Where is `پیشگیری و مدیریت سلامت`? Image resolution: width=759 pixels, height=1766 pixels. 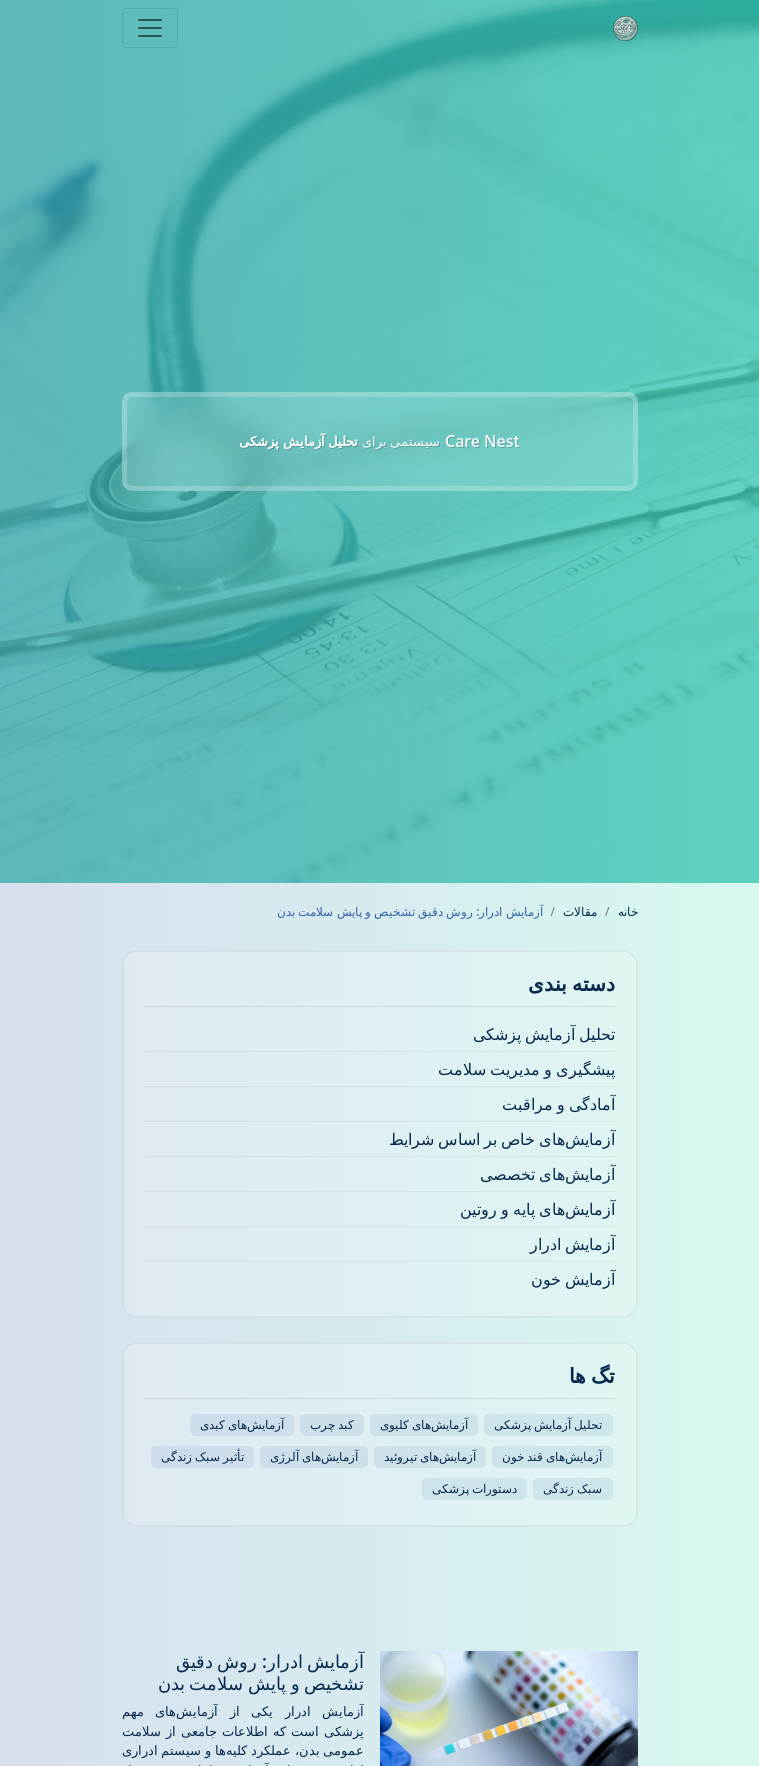 پیشگیری و مدیریت سلامت is located at coordinates (526, 1069).